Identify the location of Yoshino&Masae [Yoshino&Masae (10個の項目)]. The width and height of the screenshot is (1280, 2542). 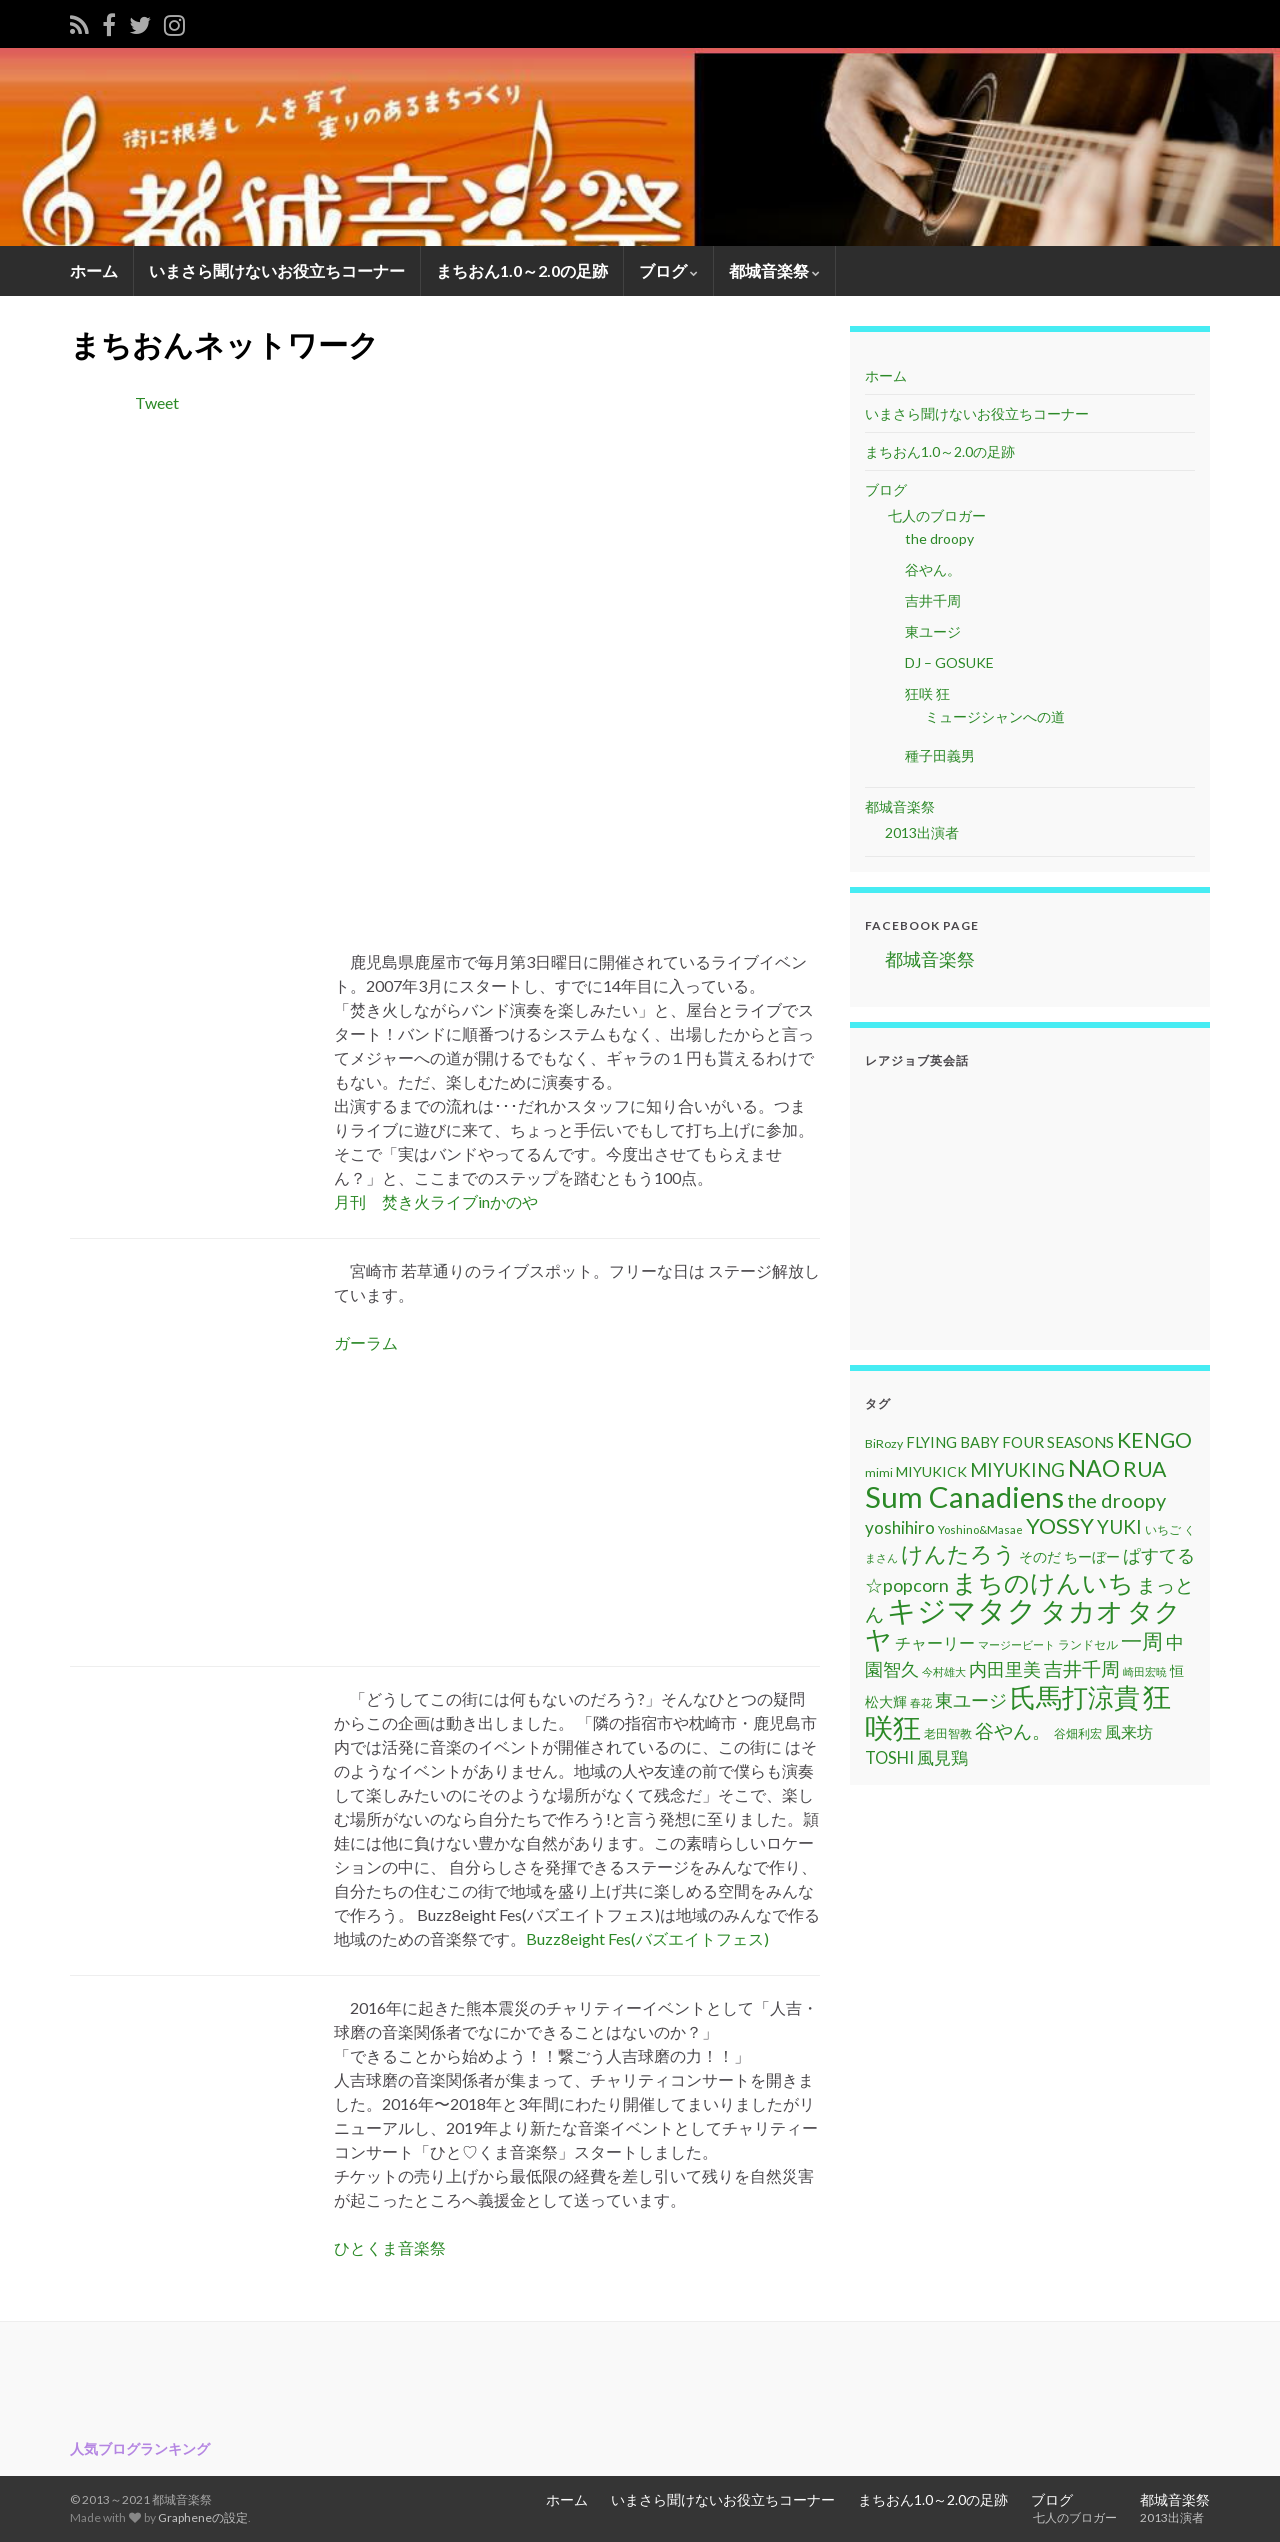
(980, 1529).